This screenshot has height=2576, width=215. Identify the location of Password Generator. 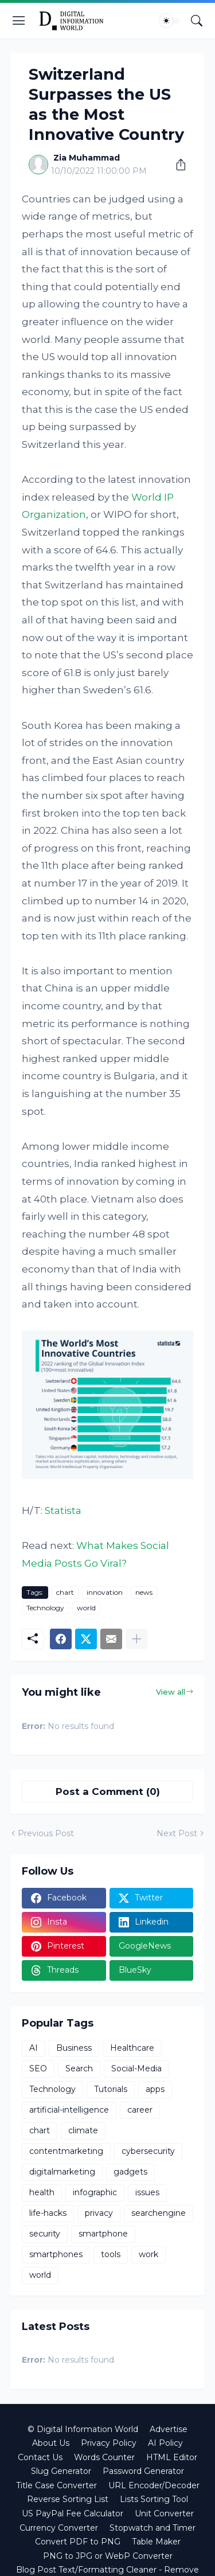
(143, 2471).